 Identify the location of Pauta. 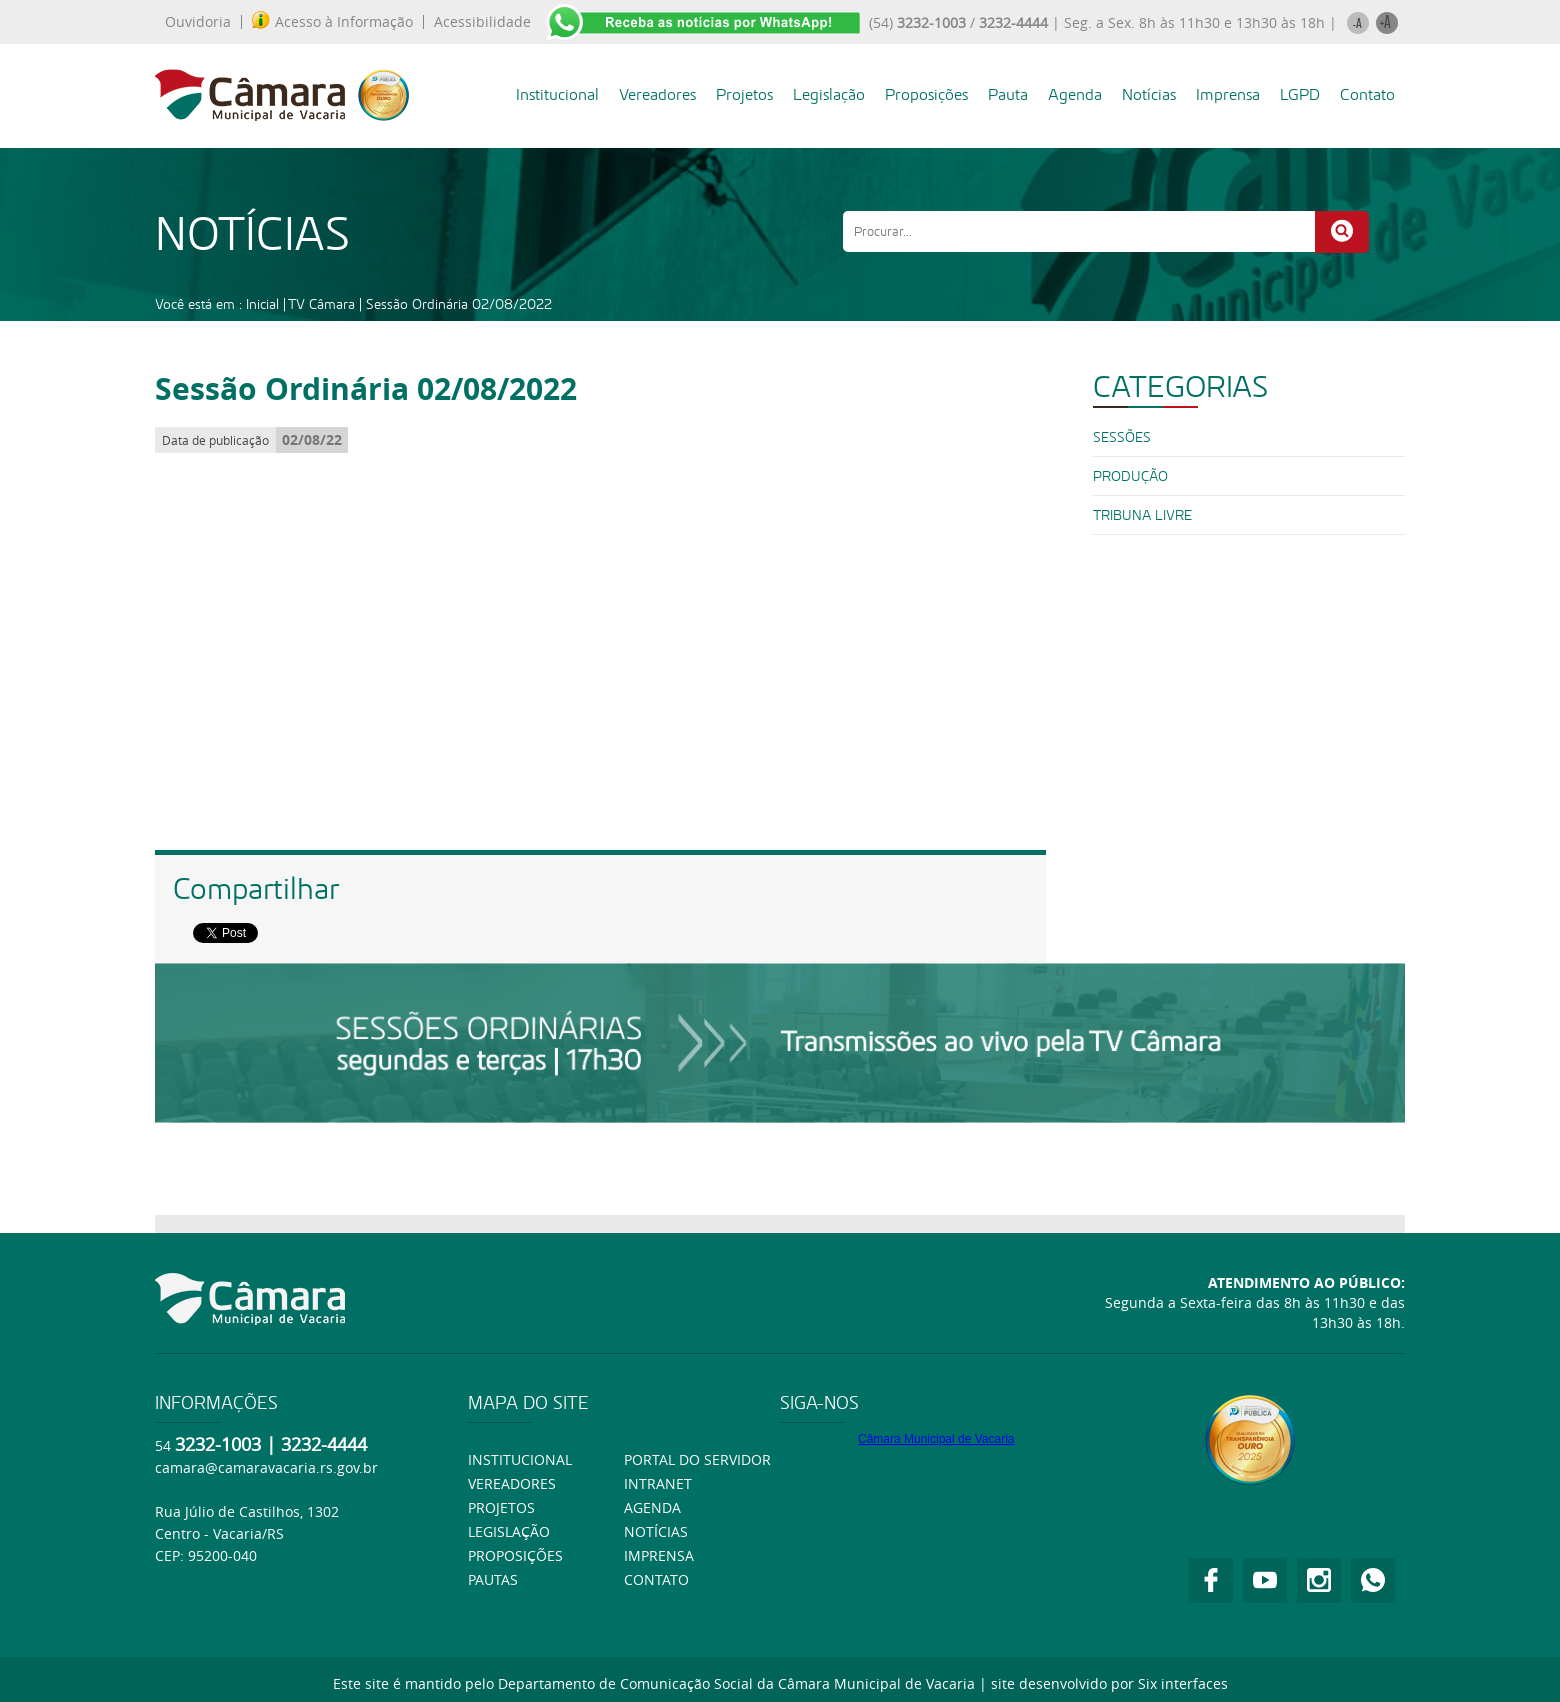
(1008, 94).